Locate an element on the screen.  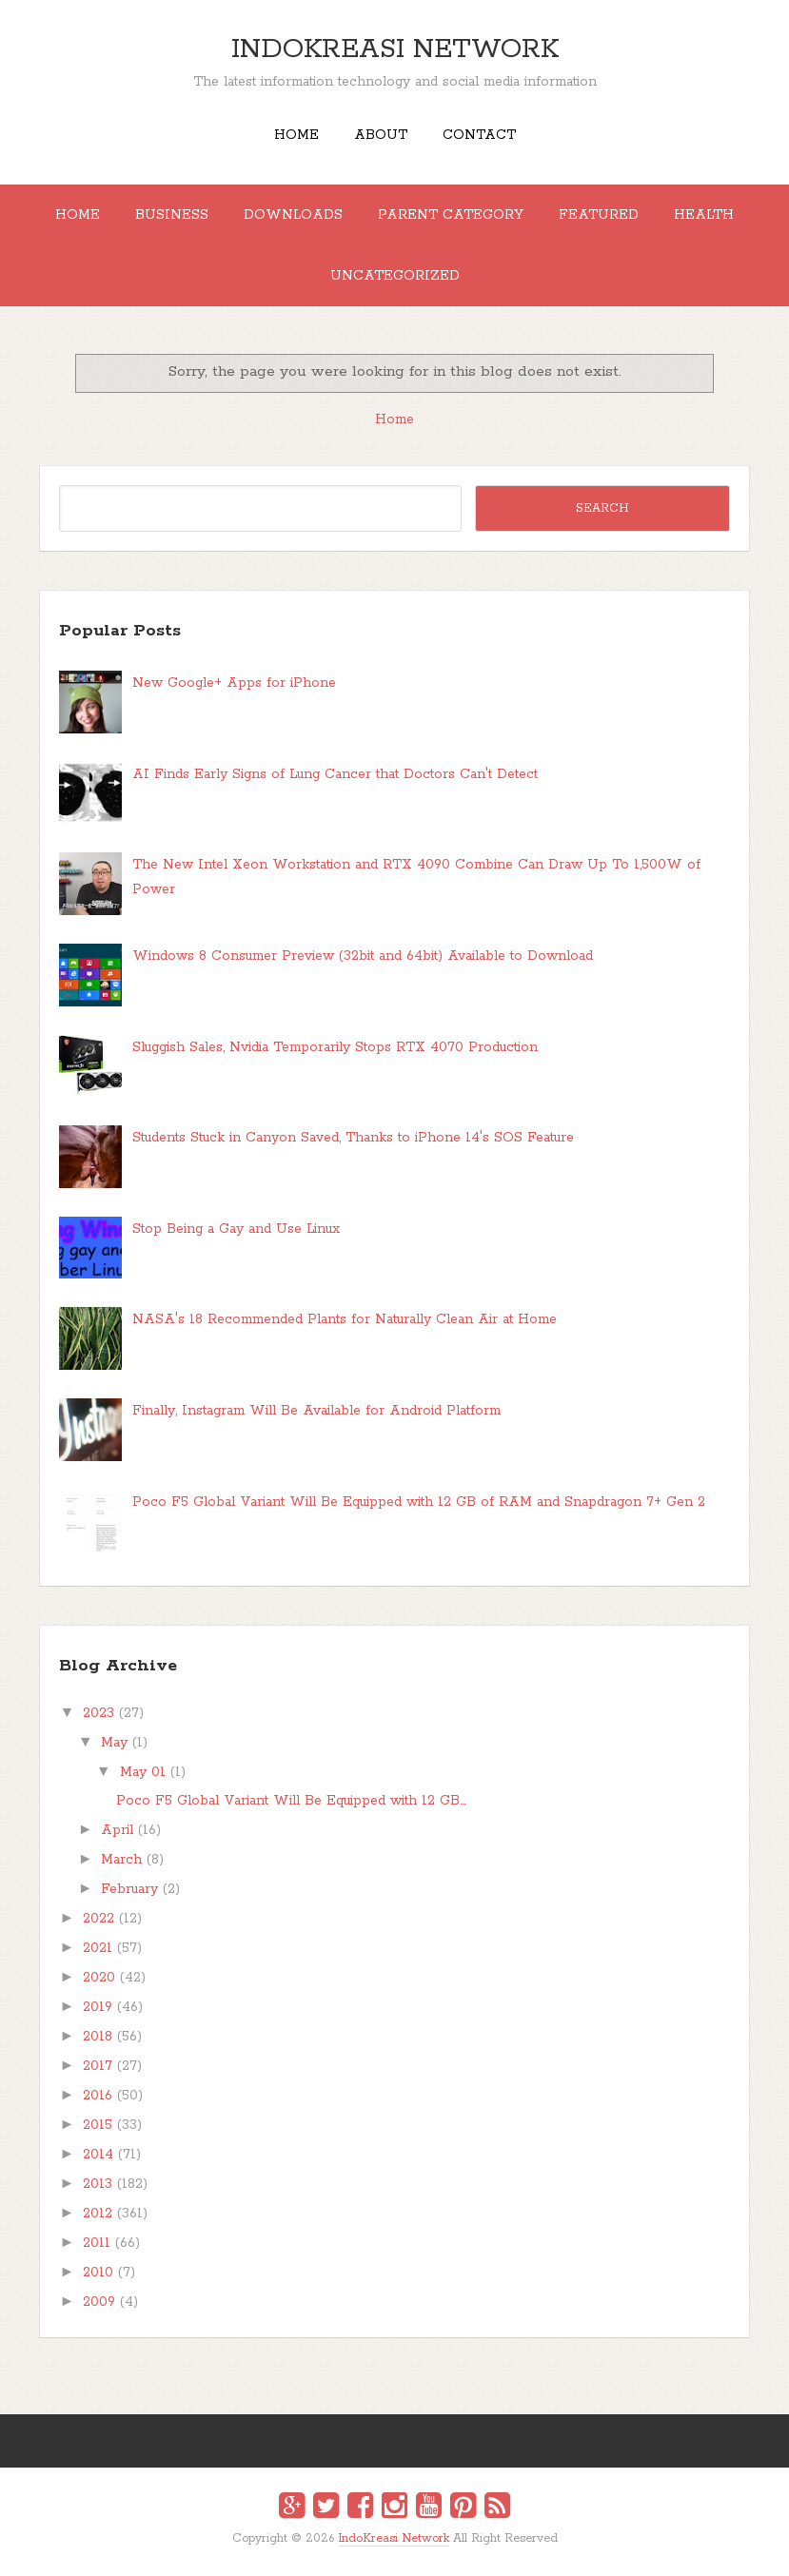
2014 is located at coordinates (98, 2154).